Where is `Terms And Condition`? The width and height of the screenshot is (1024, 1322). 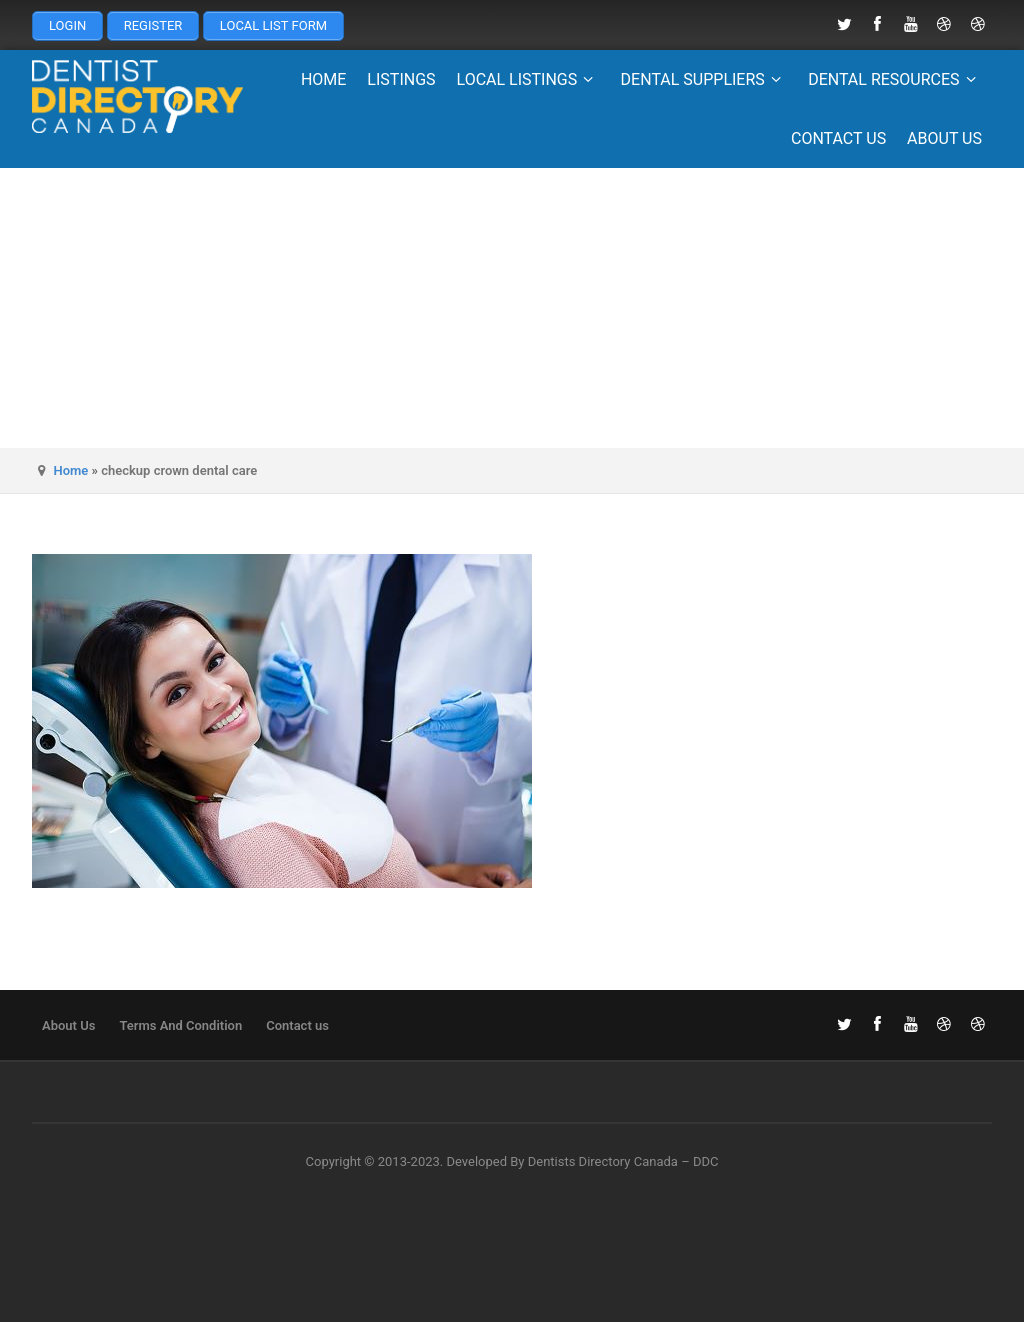 Terms And Condition is located at coordinates (180, 1025).